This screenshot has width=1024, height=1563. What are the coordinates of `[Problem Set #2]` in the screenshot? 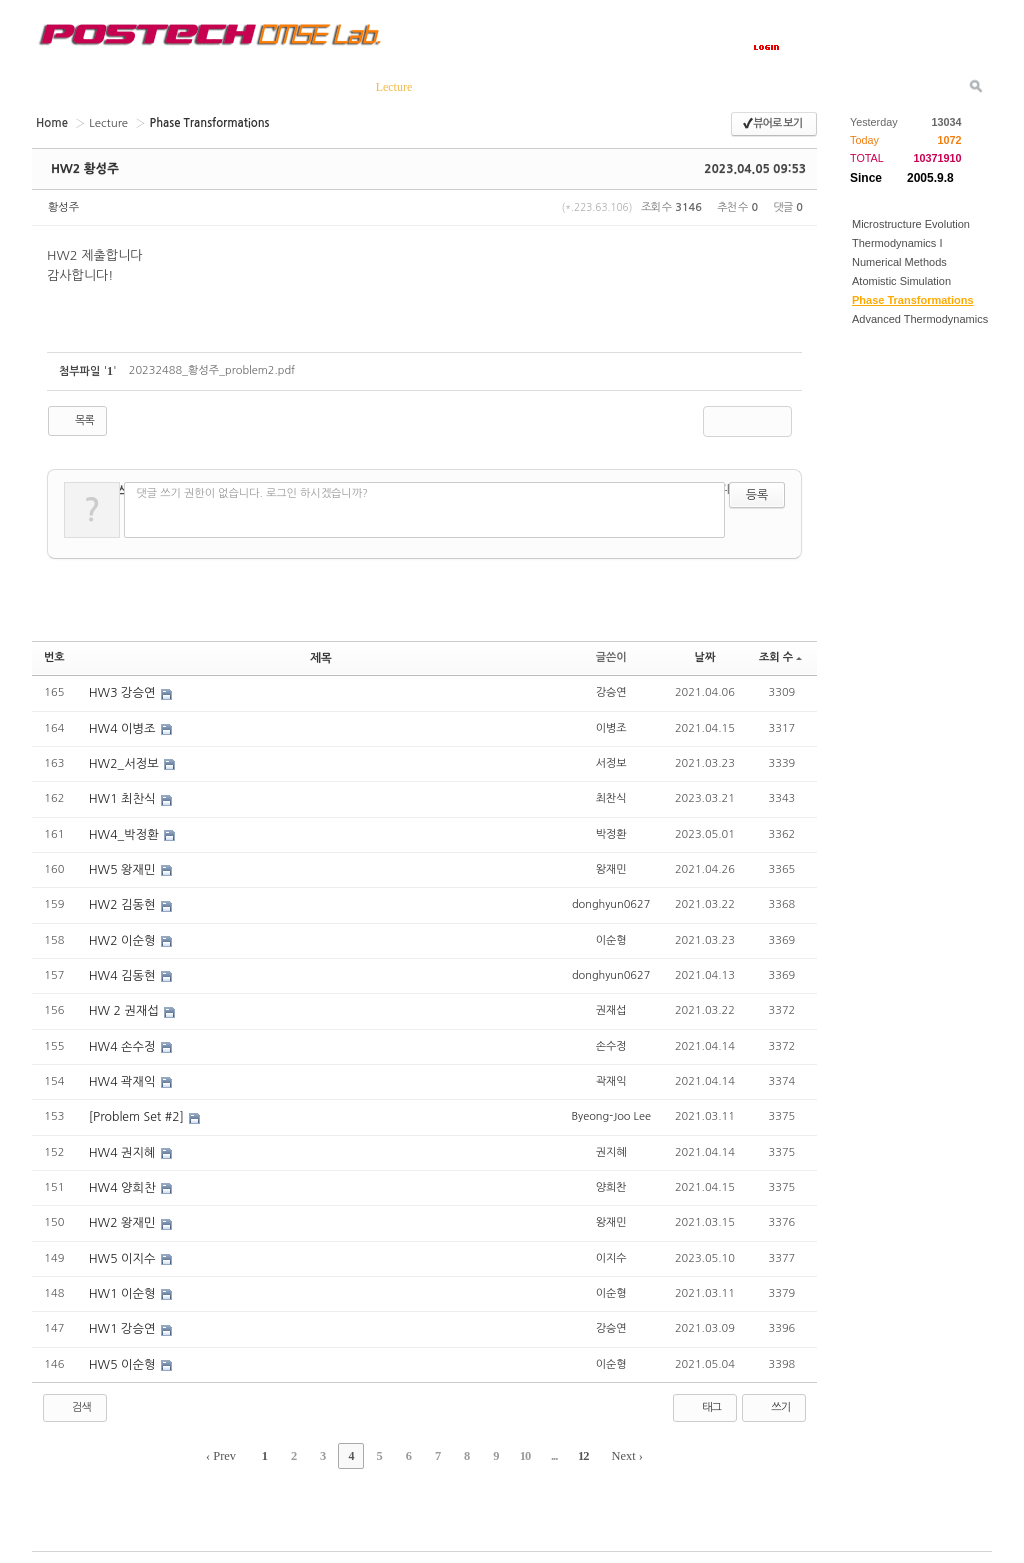 It's located at (137, 1112).